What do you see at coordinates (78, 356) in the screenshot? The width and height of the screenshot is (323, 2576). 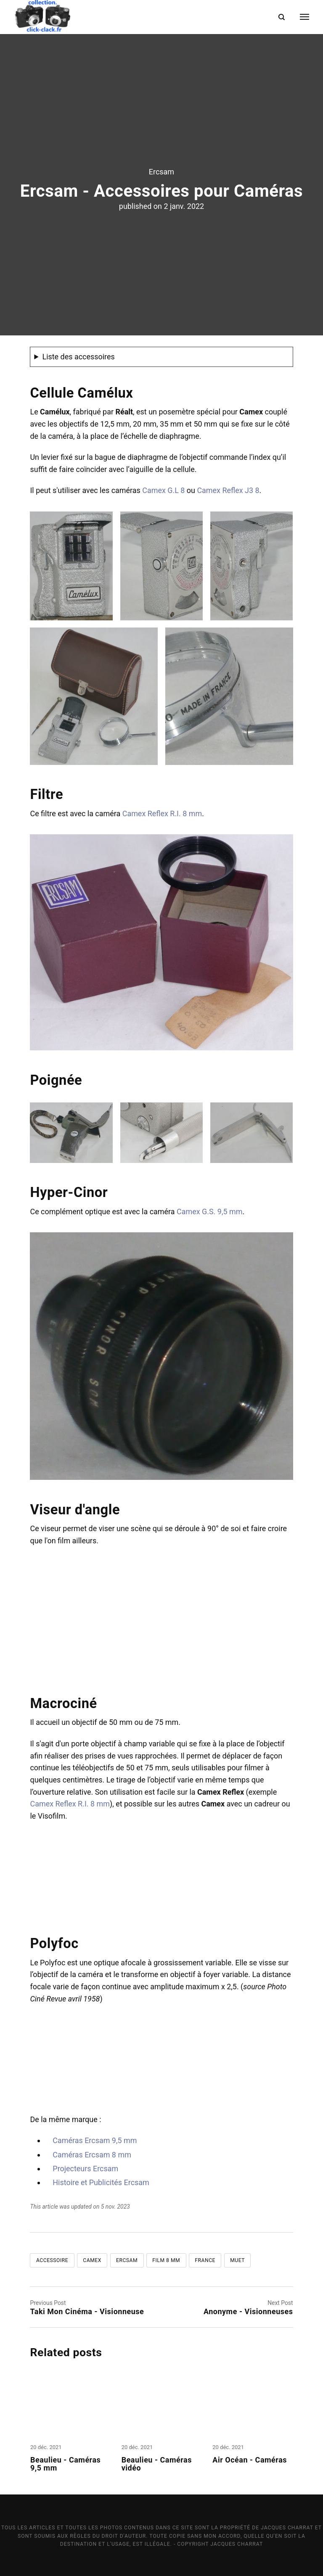 I see `Liste des accessoires` at bounding box center [78, 356].